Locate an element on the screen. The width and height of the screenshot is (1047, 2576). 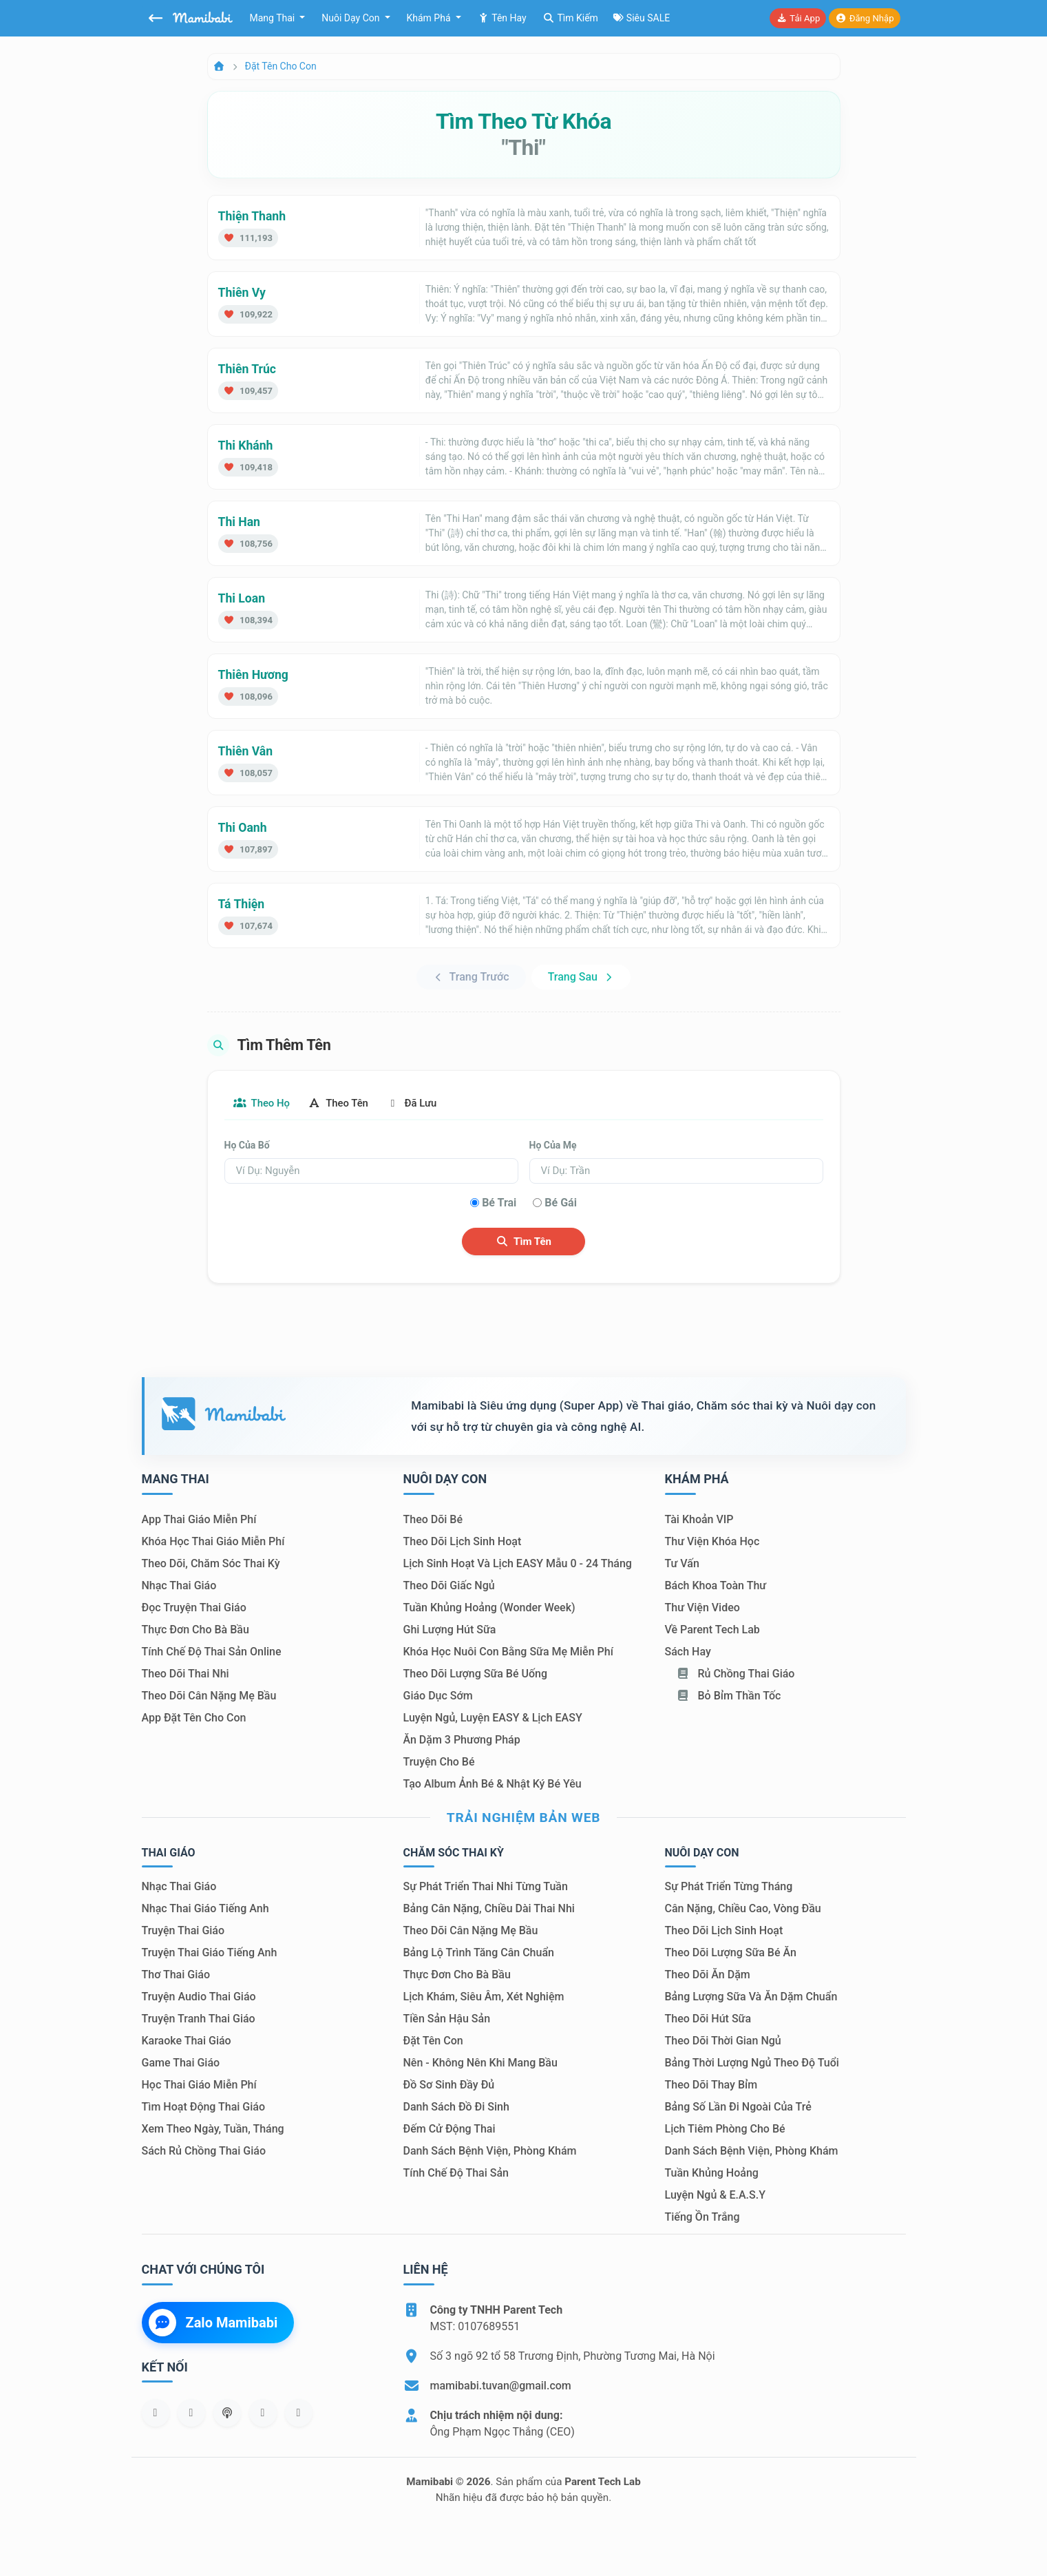
Theo dõi thai nhi is located at coordinates (185, 1675).